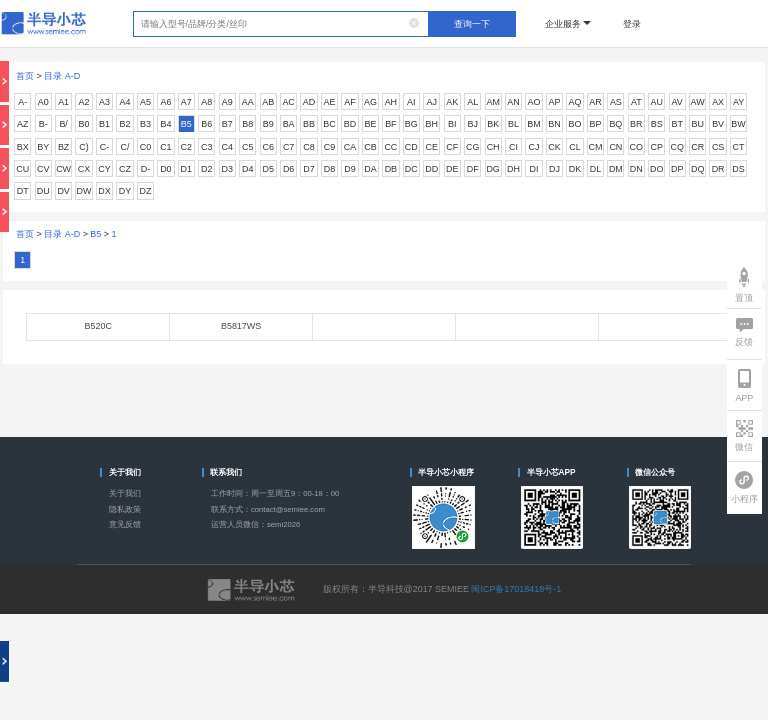 The width and height of the screenshot is (768, 720). What do you see at coordinates (165, 169) in the screenshot?
I see `D0` at bounding box center [165, 169].